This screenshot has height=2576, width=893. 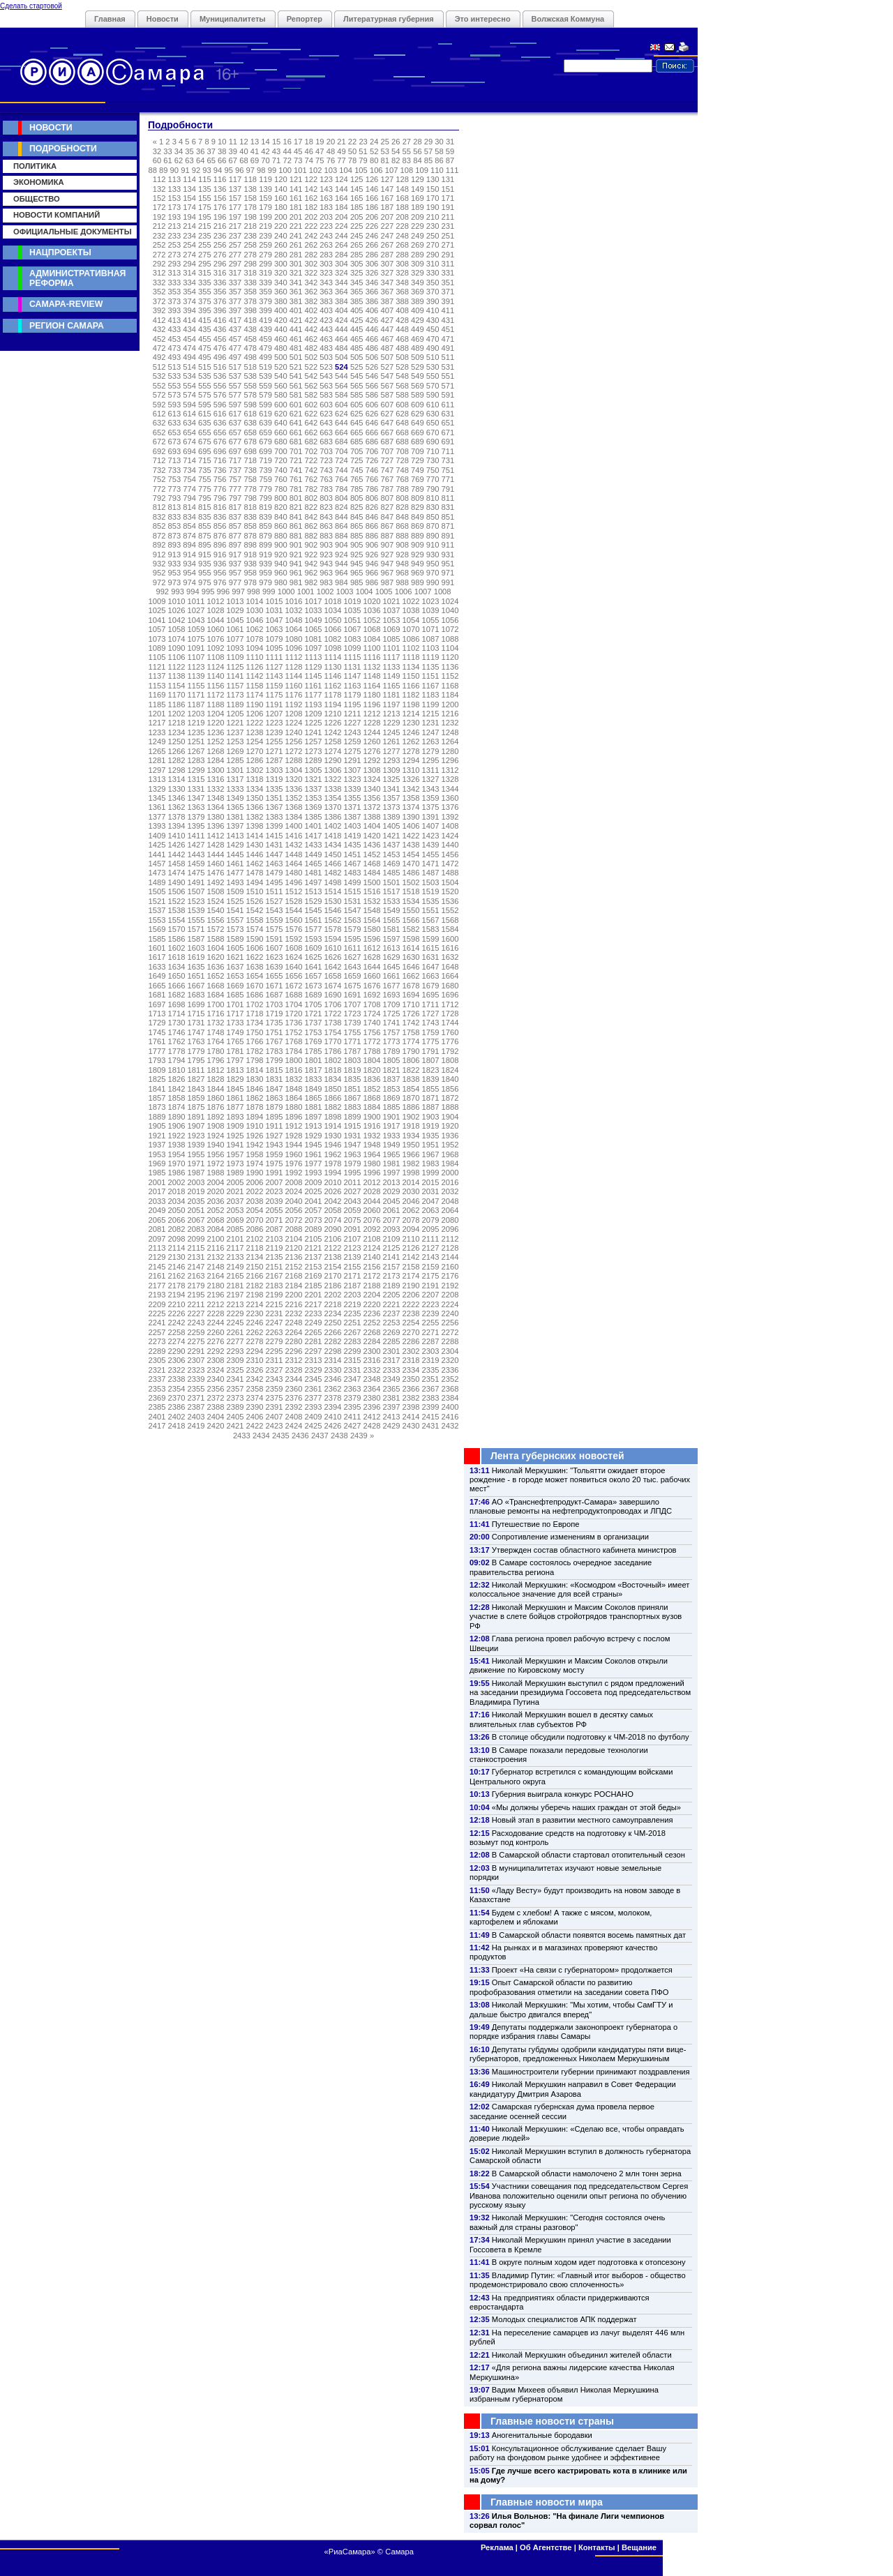 What do you see at coordinates (431, 845) in the screenshot?
I see `1439` at bounding box center [431, 845].